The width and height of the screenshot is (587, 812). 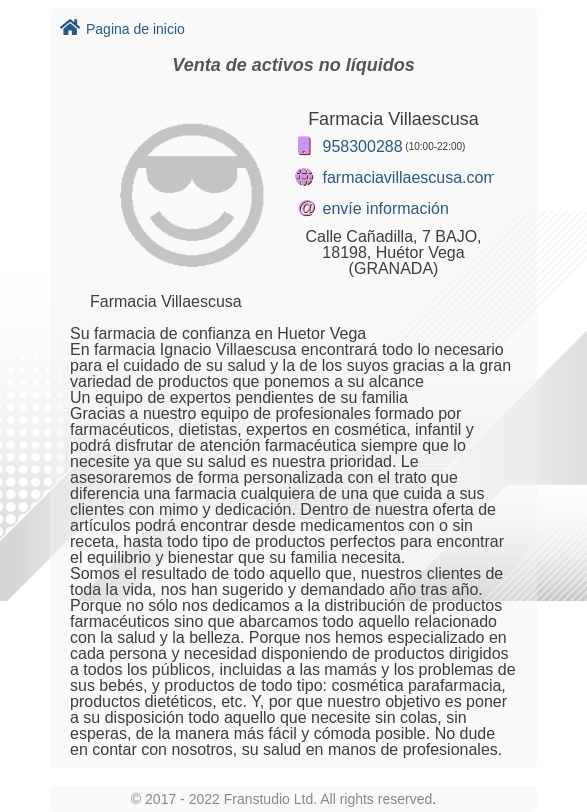 What do you see at coordinates (363, 146) in the screenshot?
I see `958300288` at bounding box center [363, 146].